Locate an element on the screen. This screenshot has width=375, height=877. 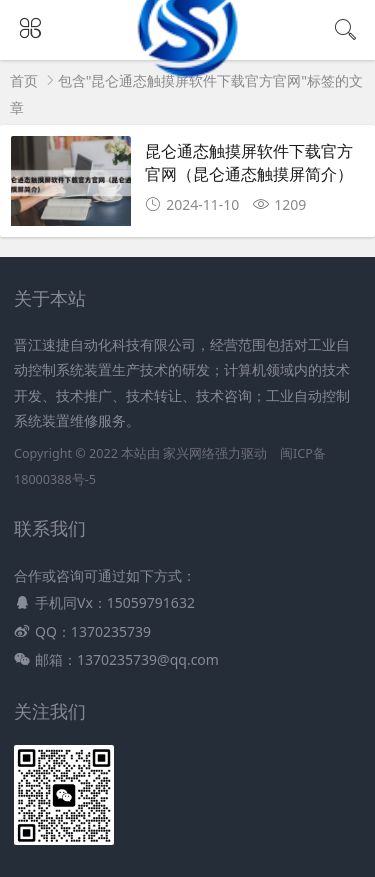
首页 is located at coordinates (24, 80).